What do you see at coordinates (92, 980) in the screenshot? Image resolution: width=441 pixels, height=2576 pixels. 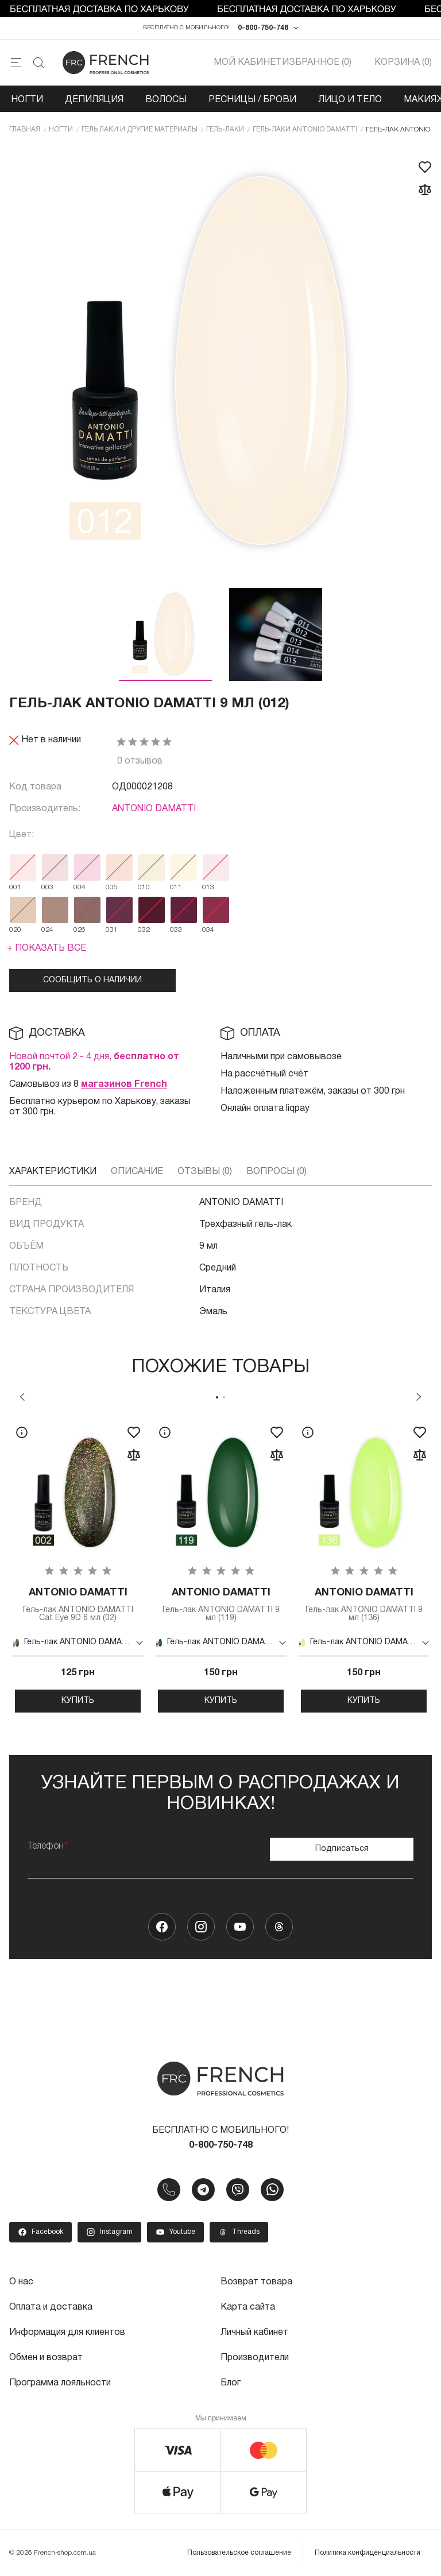 I see `Сообщить о наличии` at bounding box center [92, 980].